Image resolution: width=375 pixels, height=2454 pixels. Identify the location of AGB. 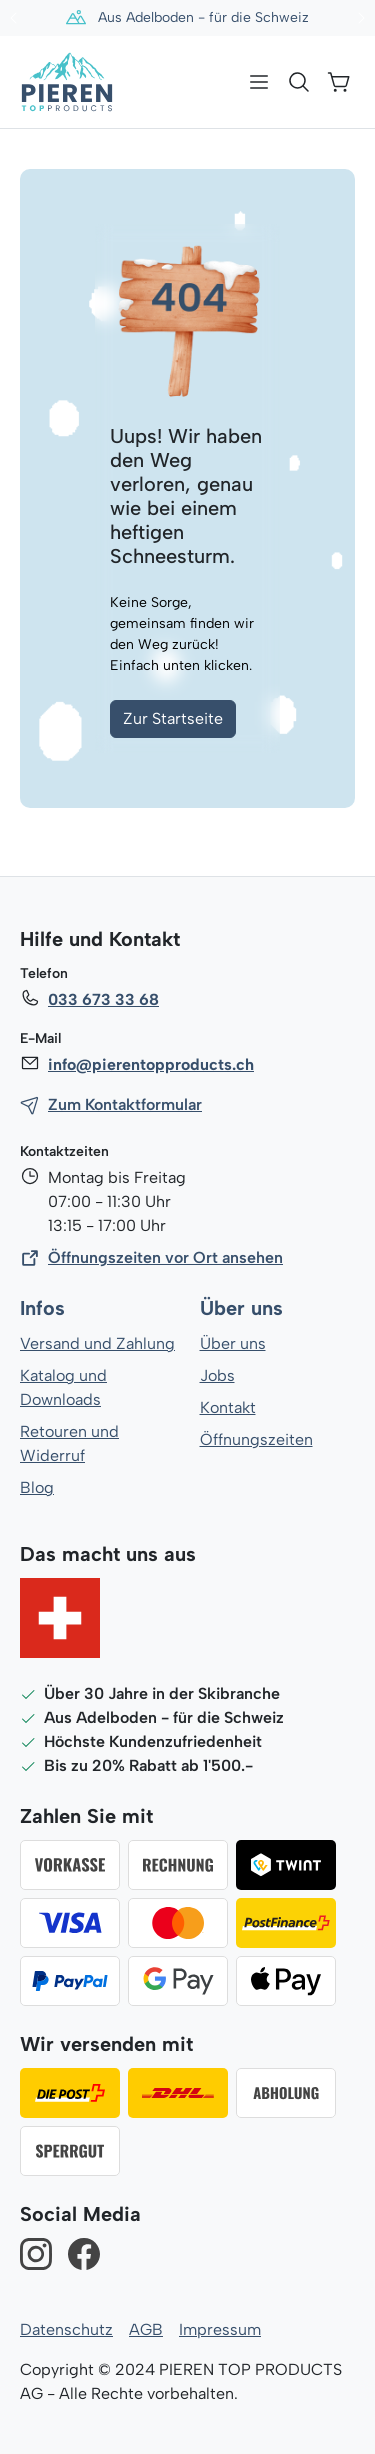
(145, 2329).